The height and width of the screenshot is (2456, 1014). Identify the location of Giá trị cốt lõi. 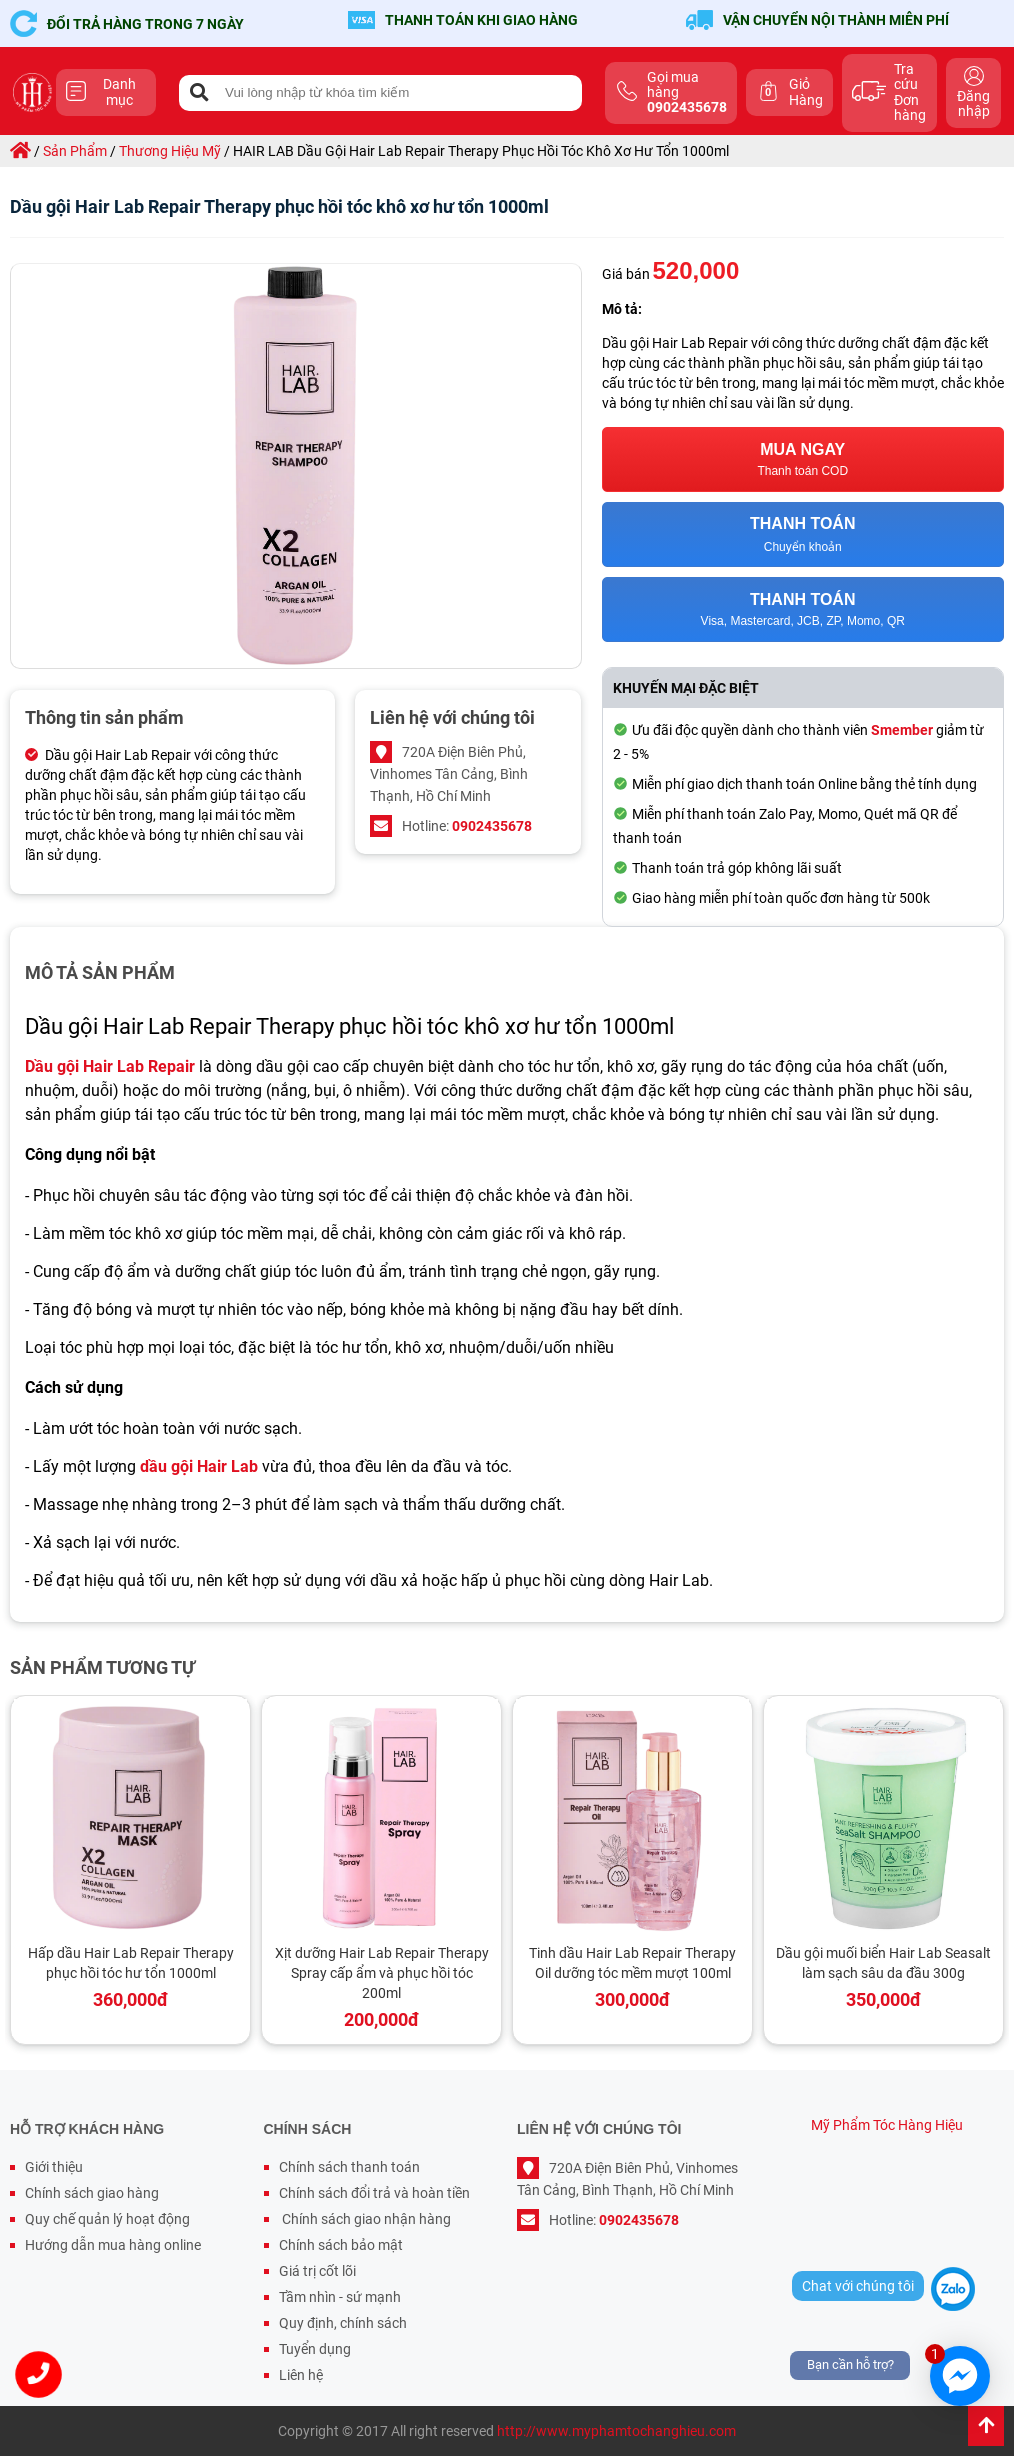
(317, 2271).